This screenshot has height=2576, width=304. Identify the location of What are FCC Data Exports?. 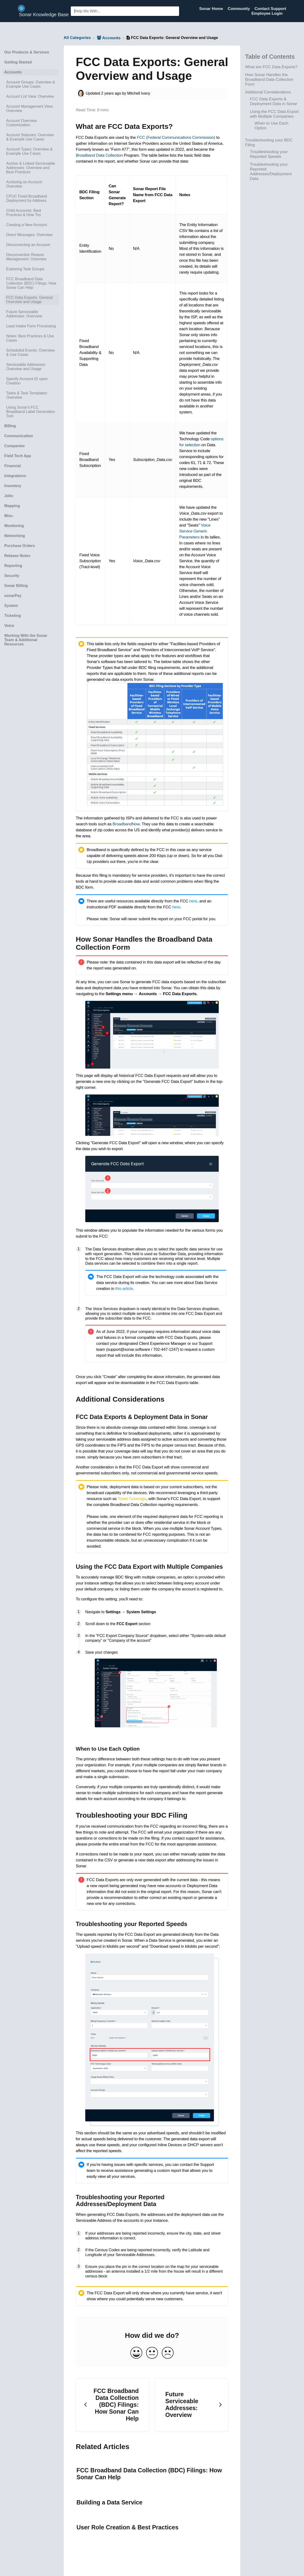
(271, 67).